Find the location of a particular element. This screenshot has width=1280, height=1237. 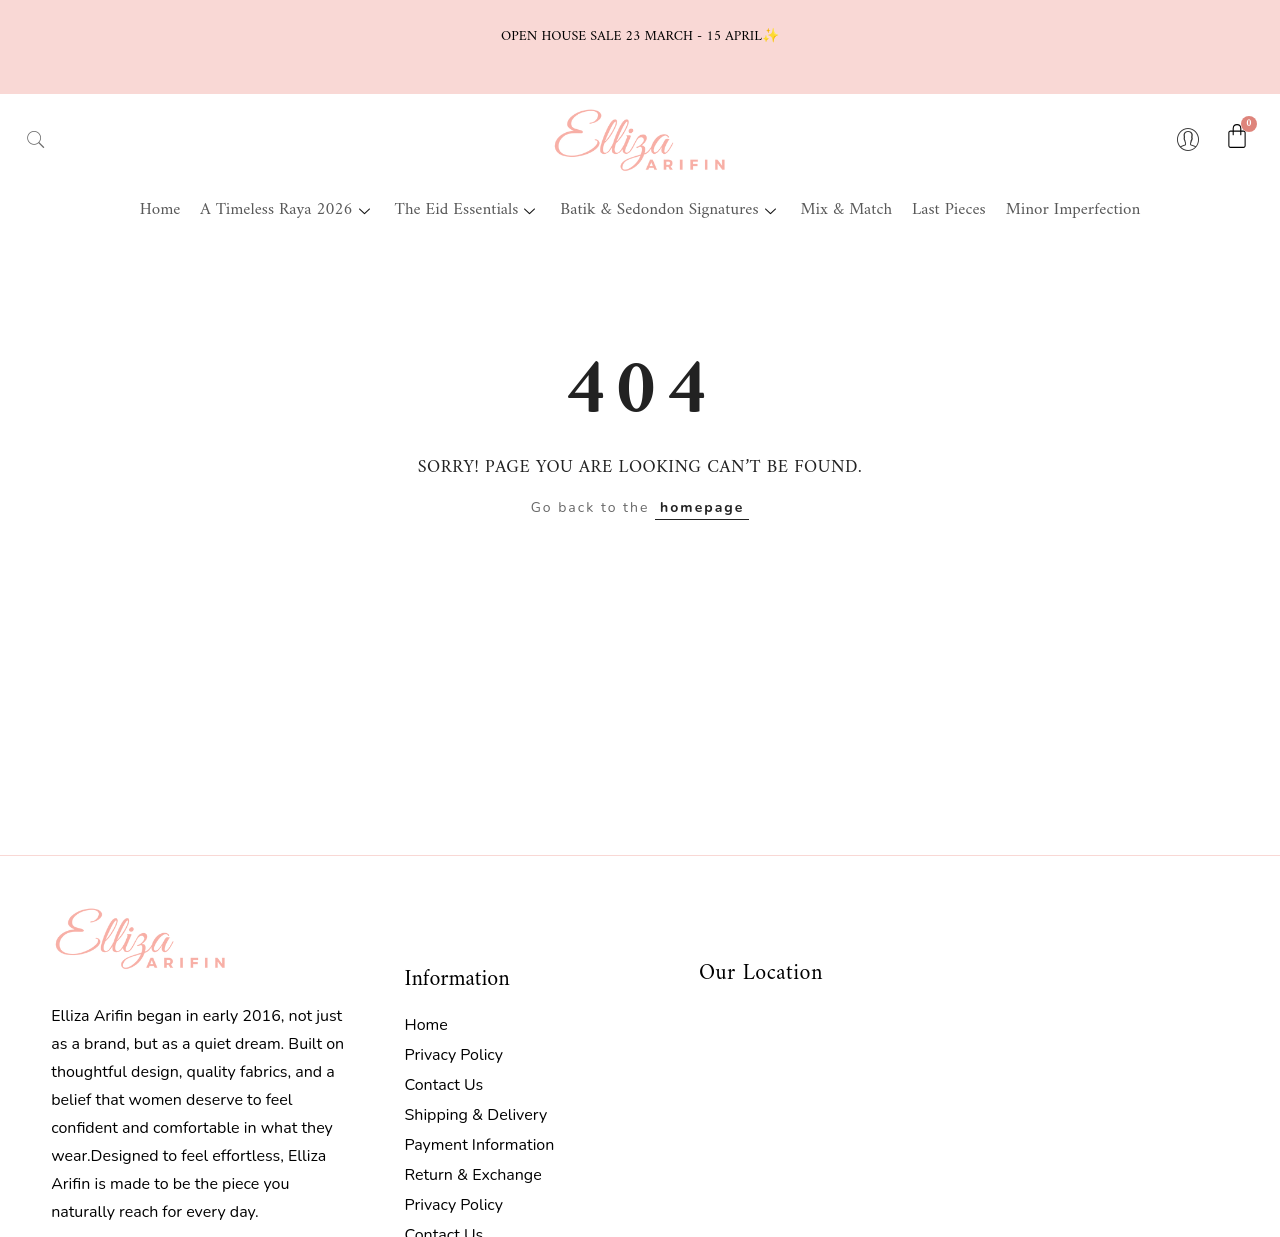

Last Pieces is located at coordinates (949, 210).